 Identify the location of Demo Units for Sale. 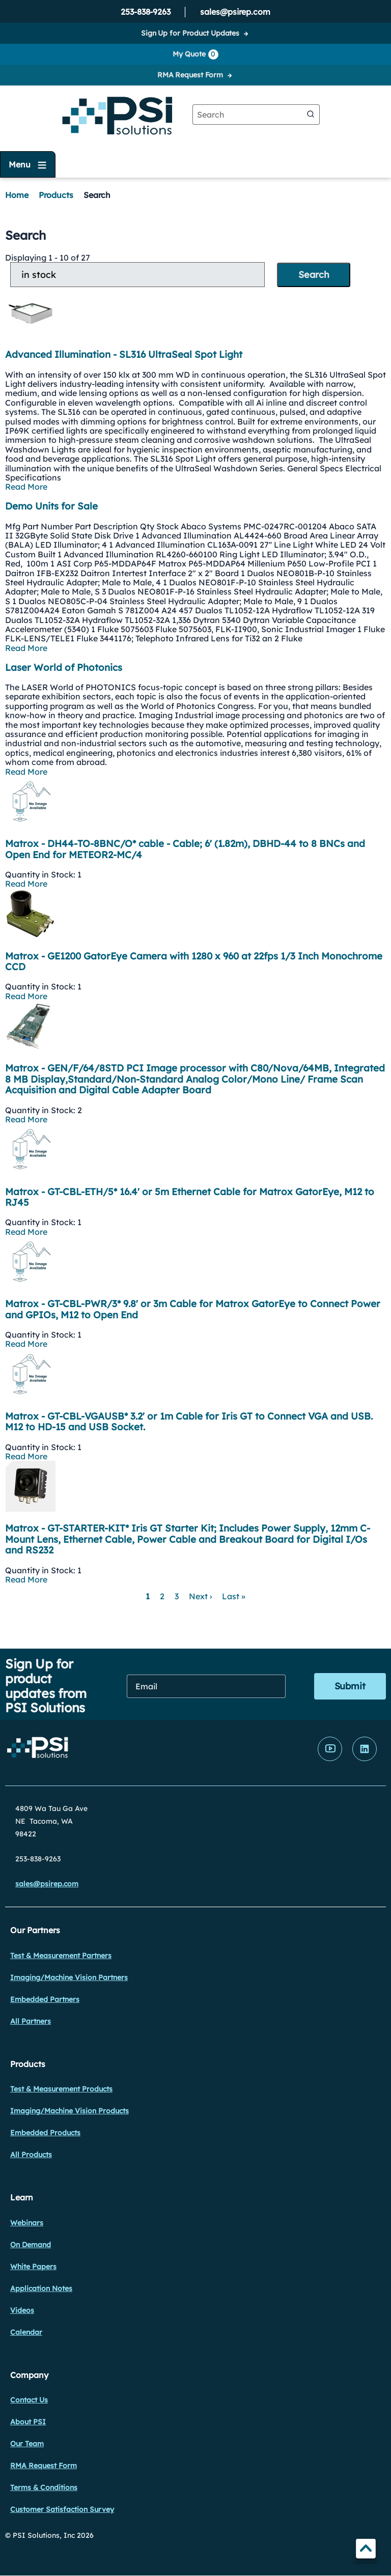
(51, 506).